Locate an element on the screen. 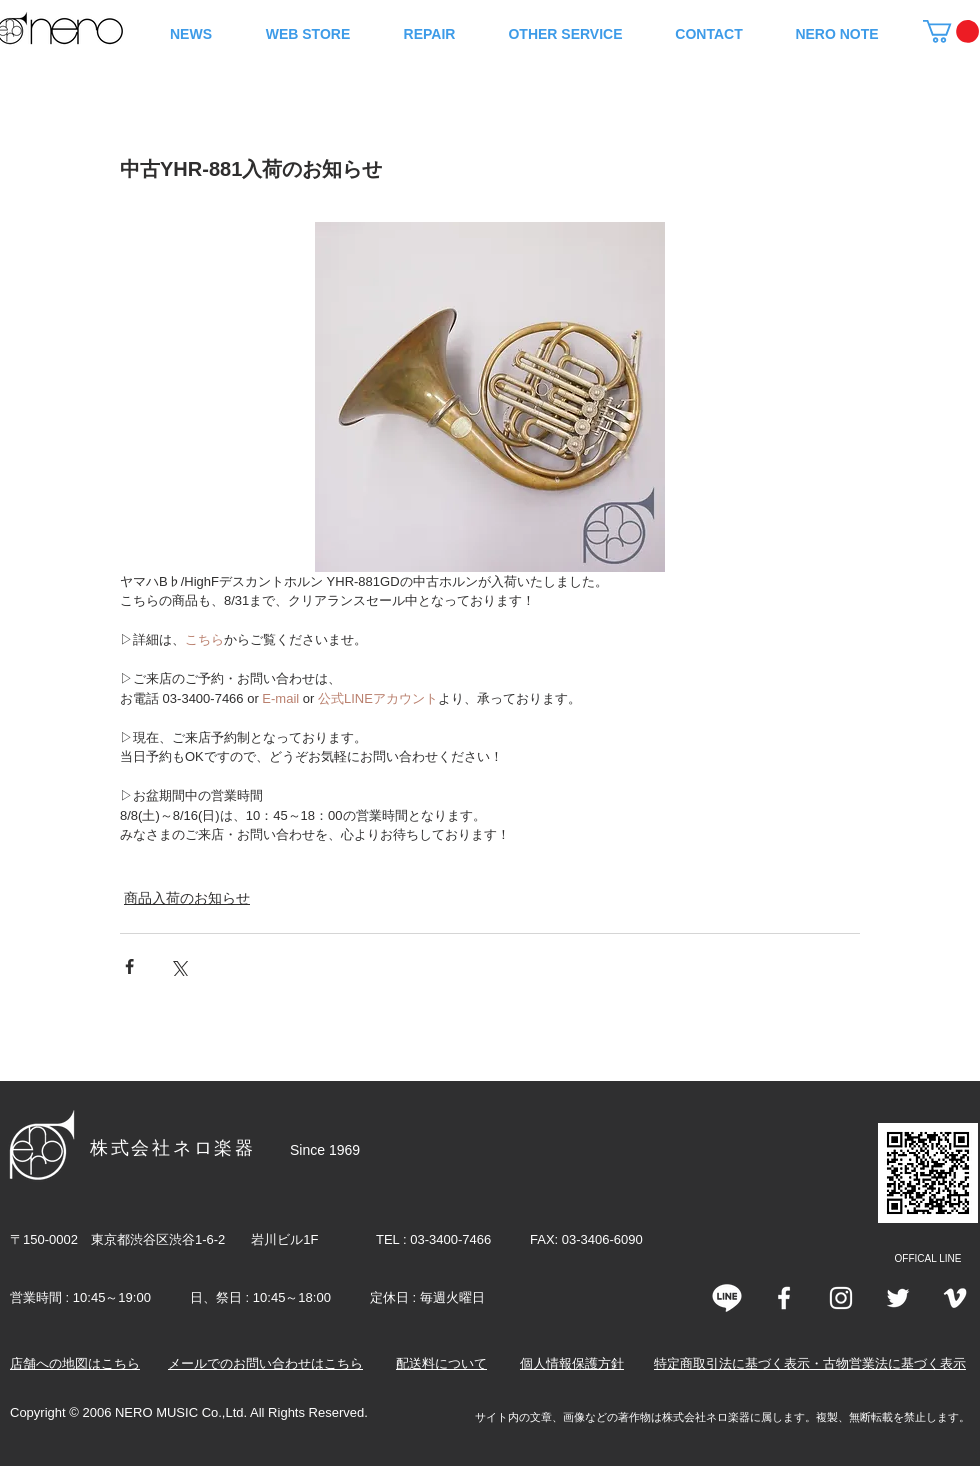 Image resolution: width=980 pixels, height=1466 pixels. [Facebook でシェア] is located at coordinates (129, 966).